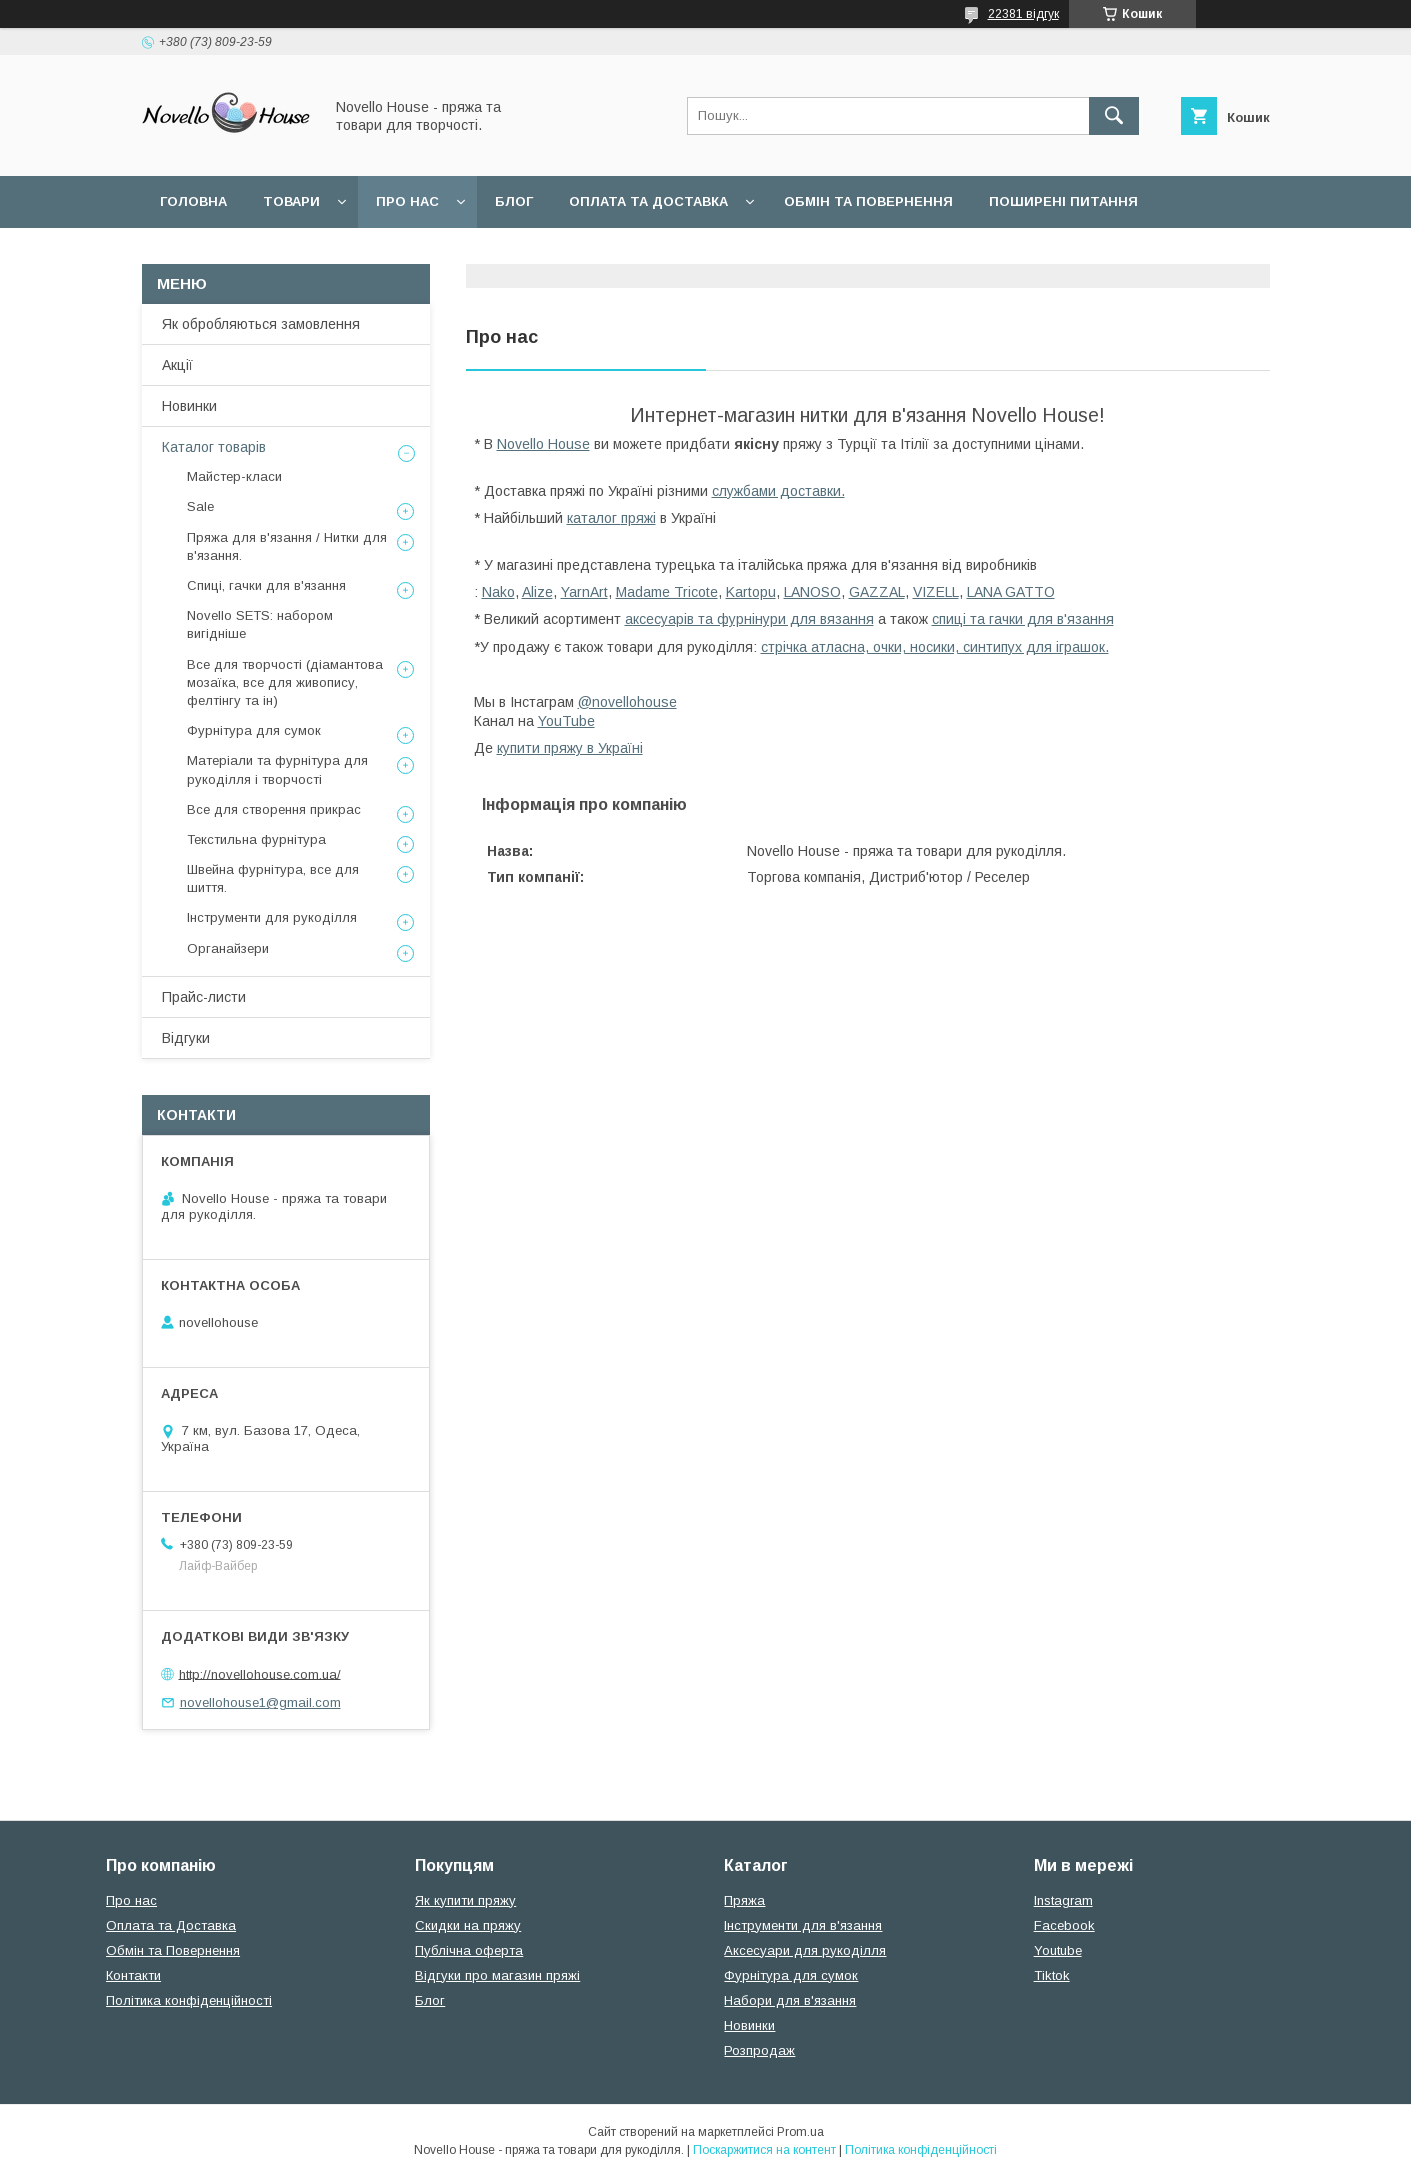 The width and height of the screenshot is (1411, 2177). What do you see at coordinates (189, 2000) in the screenshot?
I see `Політика конфіденційності` at bounding box center [189, 2000].